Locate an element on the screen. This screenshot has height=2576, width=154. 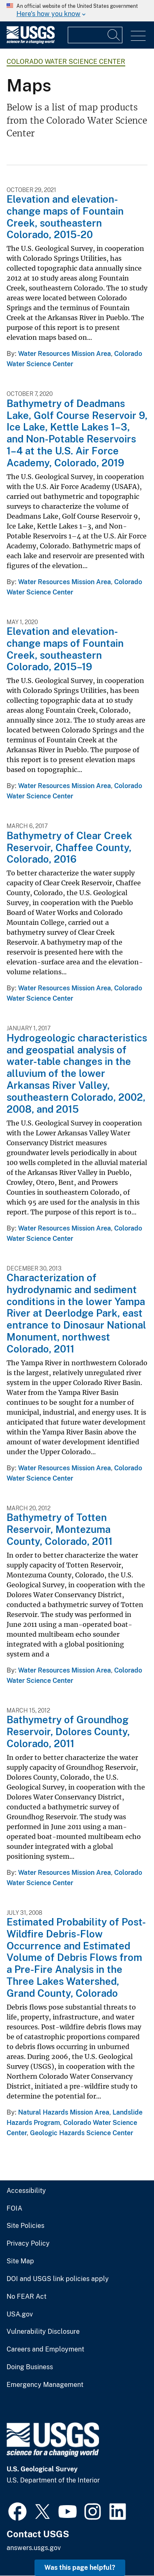
Site Map is located at coordinates (20, 2261).